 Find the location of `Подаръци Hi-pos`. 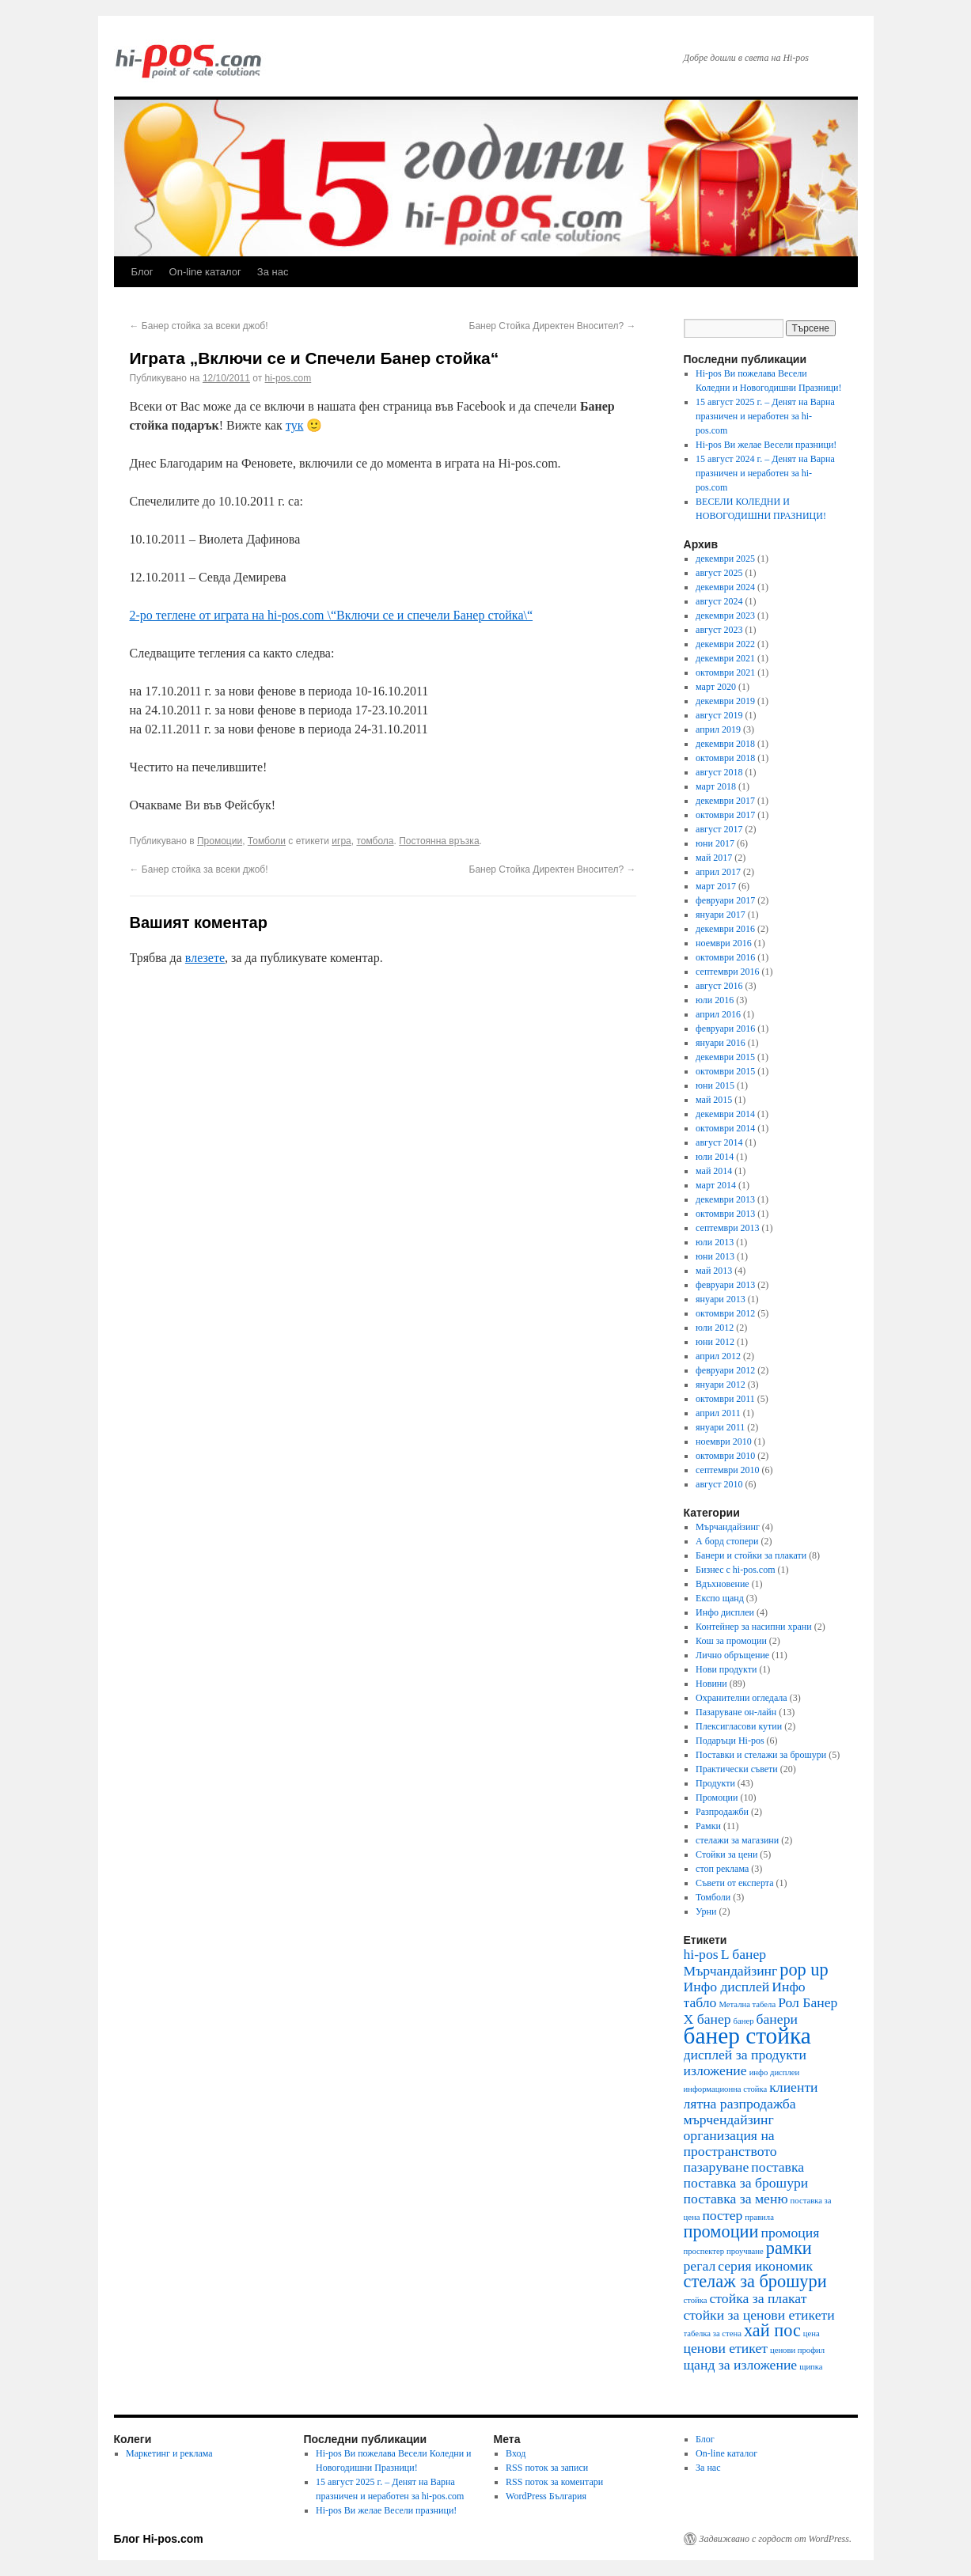

Подаръци Hi-pos is located at coordinates (730, 1740).